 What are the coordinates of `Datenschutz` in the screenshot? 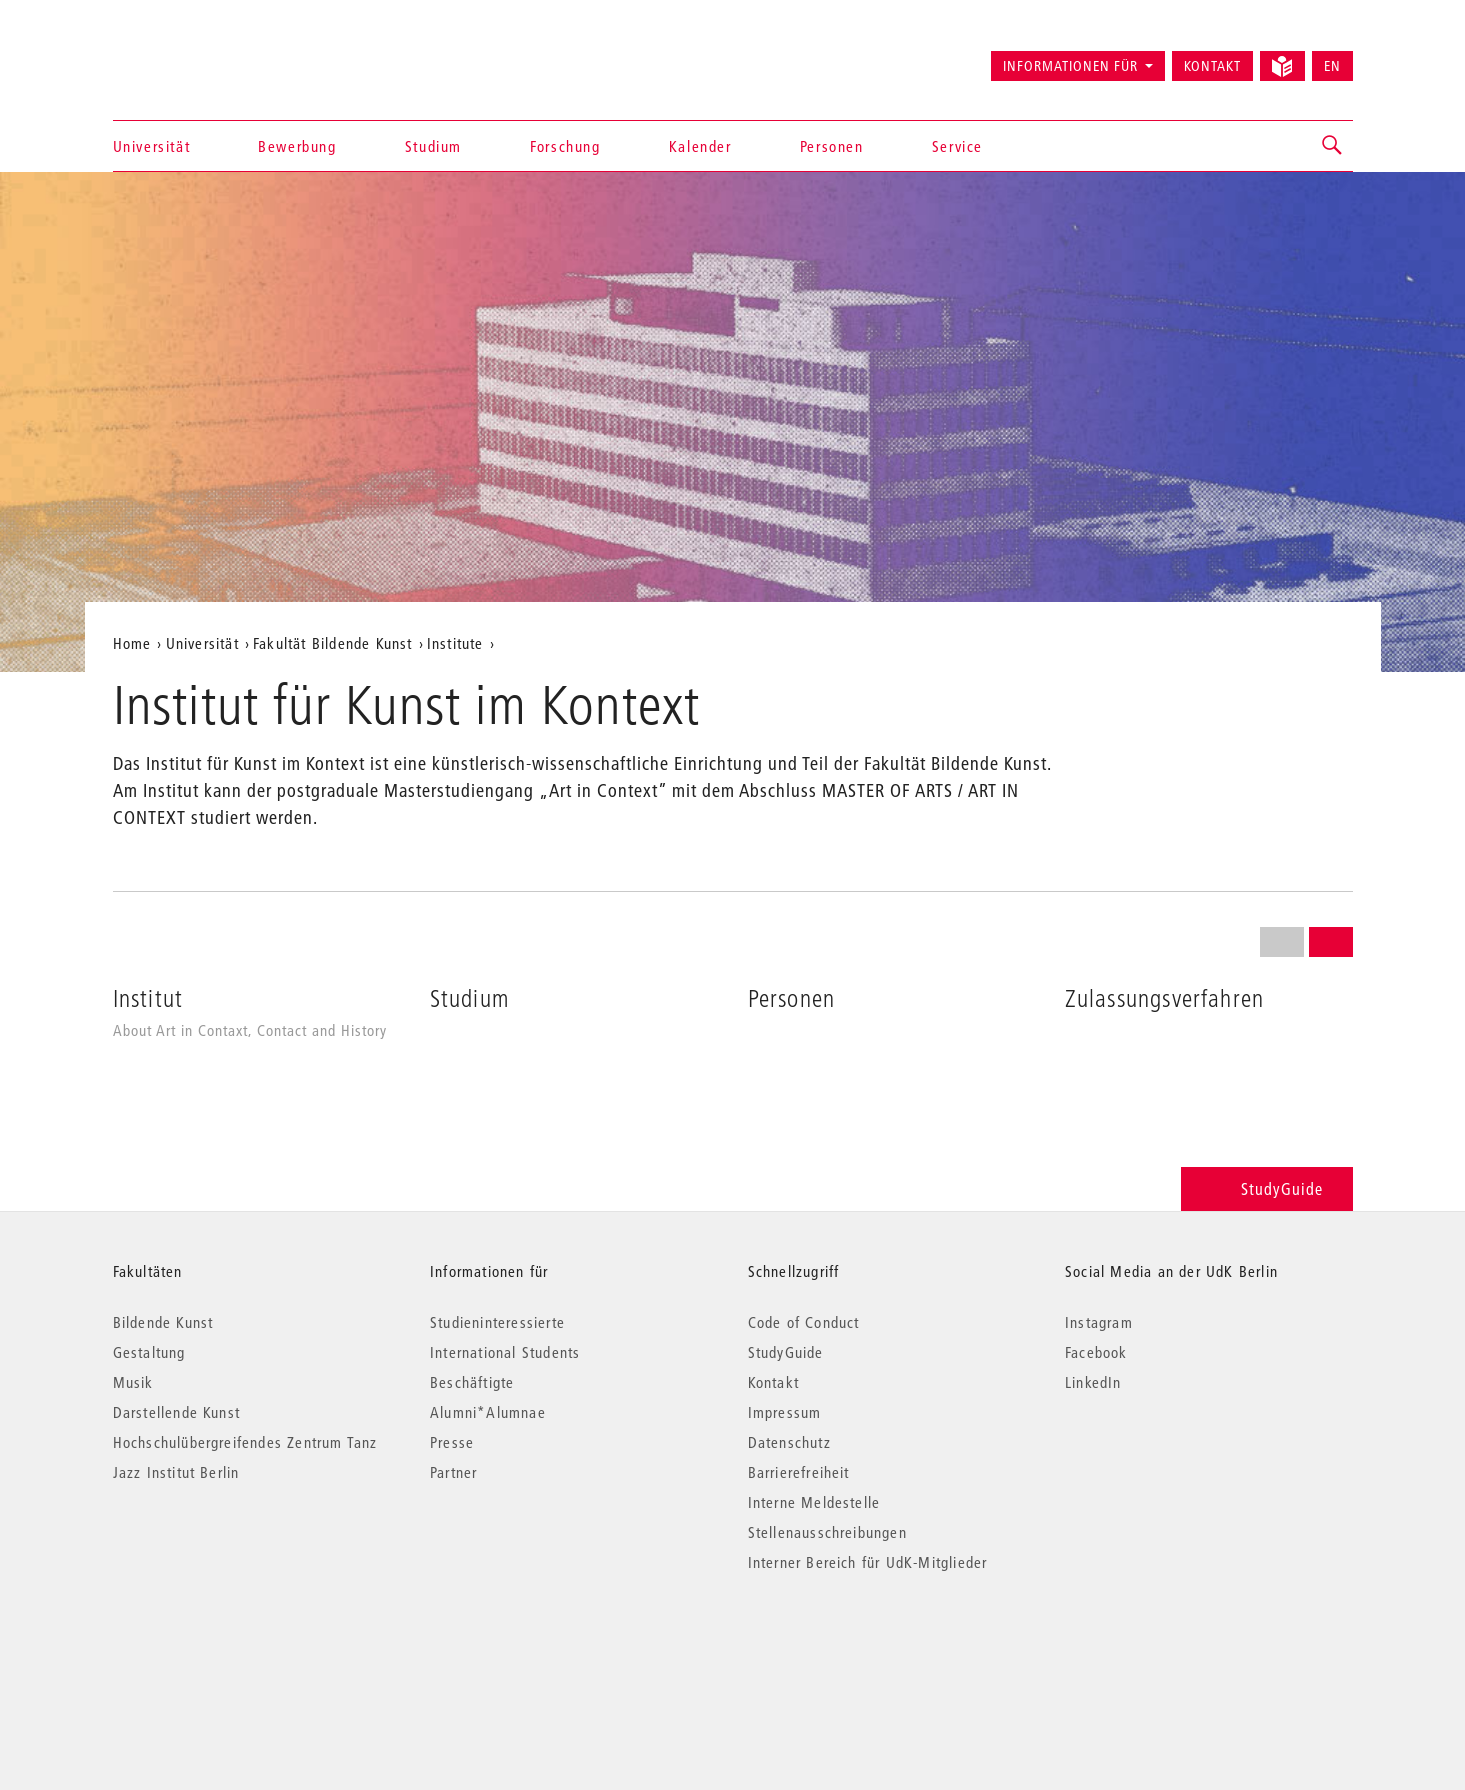 It's located at (789, 1442).